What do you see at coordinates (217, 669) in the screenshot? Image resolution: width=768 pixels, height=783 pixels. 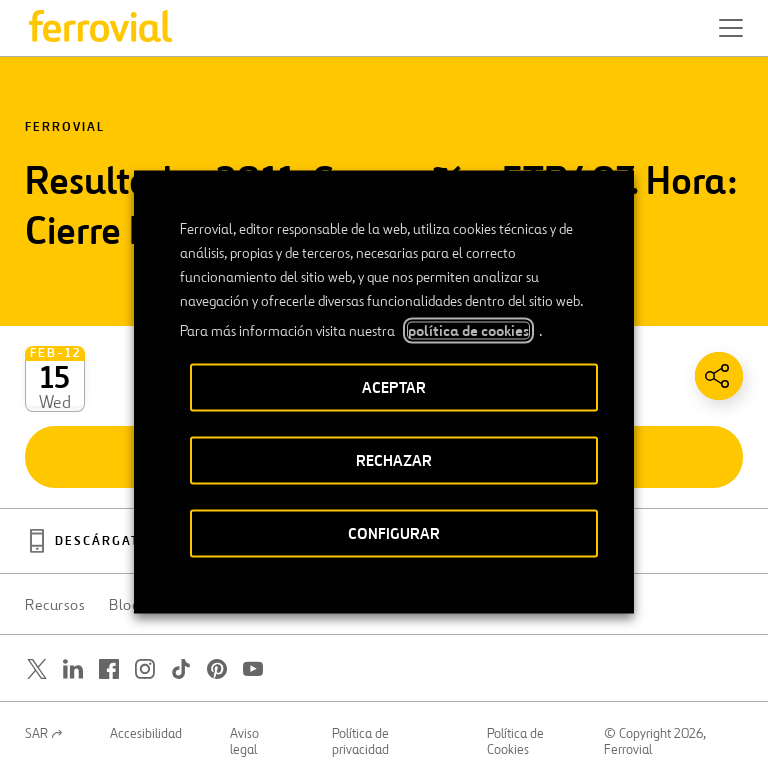 I see `[Abrir una nueva ventana. Ir a Pinterest.]` at bounding box center [217, 669].